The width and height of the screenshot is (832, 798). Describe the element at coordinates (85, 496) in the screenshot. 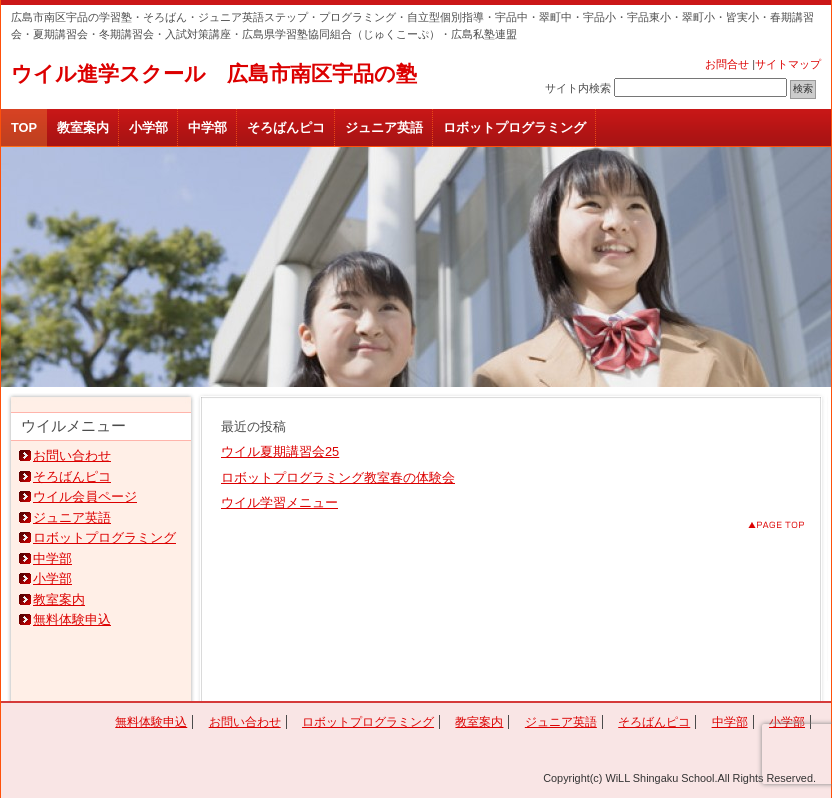

I see `ウイル会員ページ` at that location.